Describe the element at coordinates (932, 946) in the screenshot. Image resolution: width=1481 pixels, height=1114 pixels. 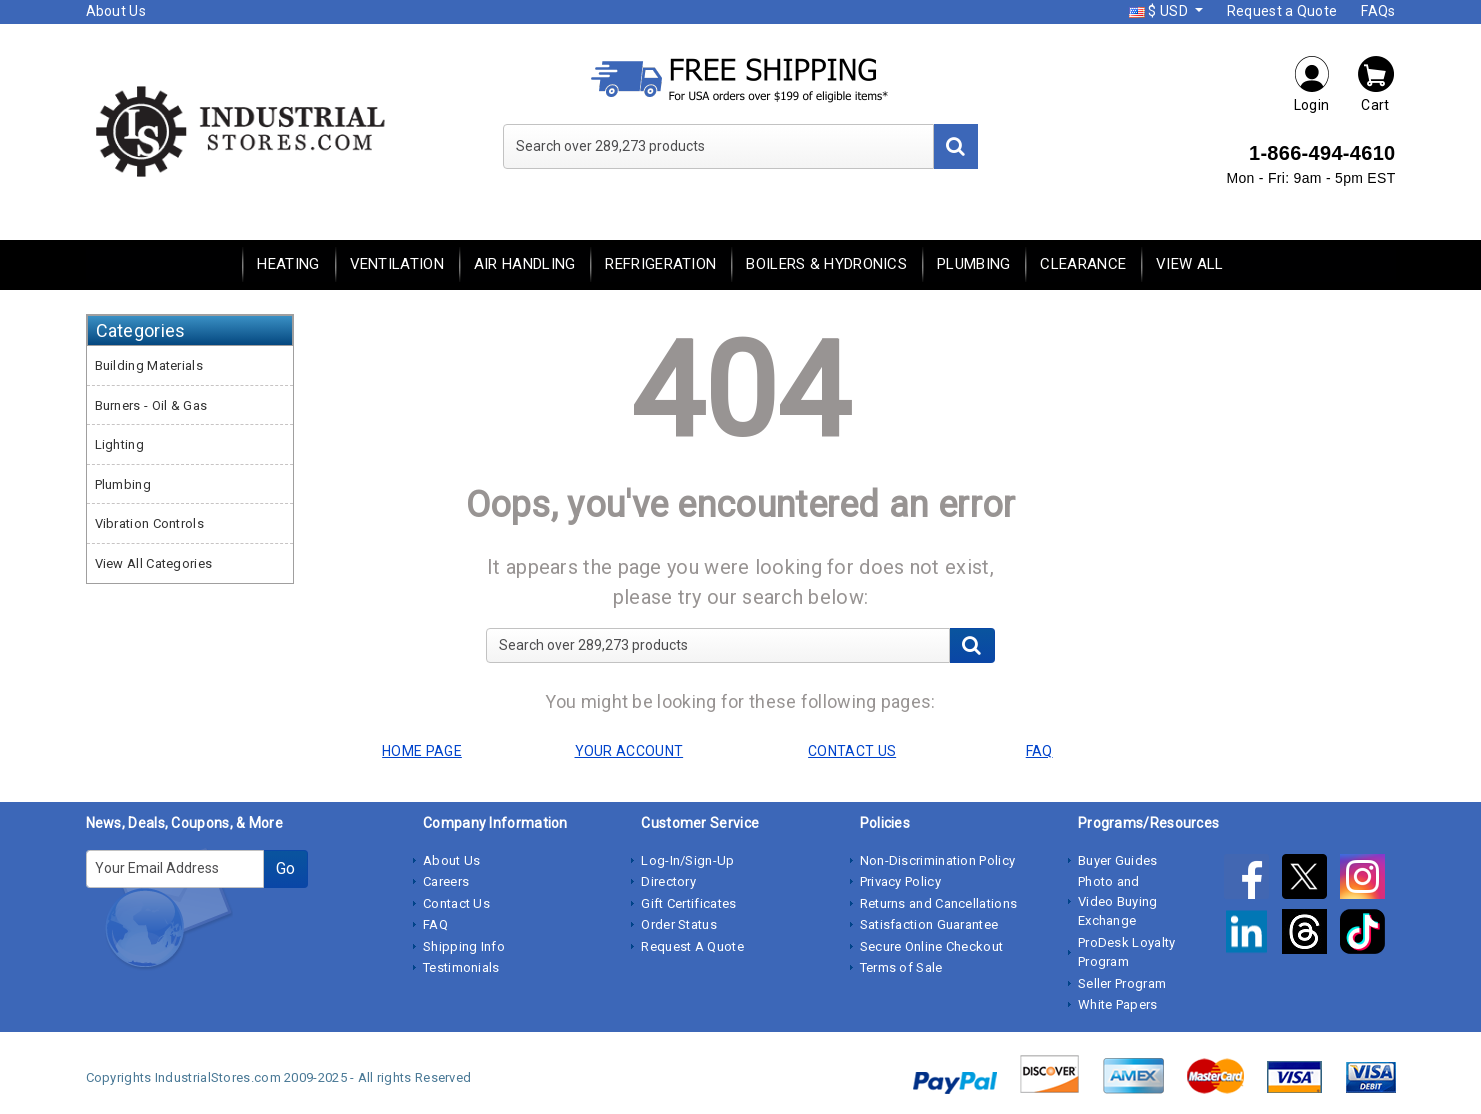
I see `Secure Online Checkout` at that location.